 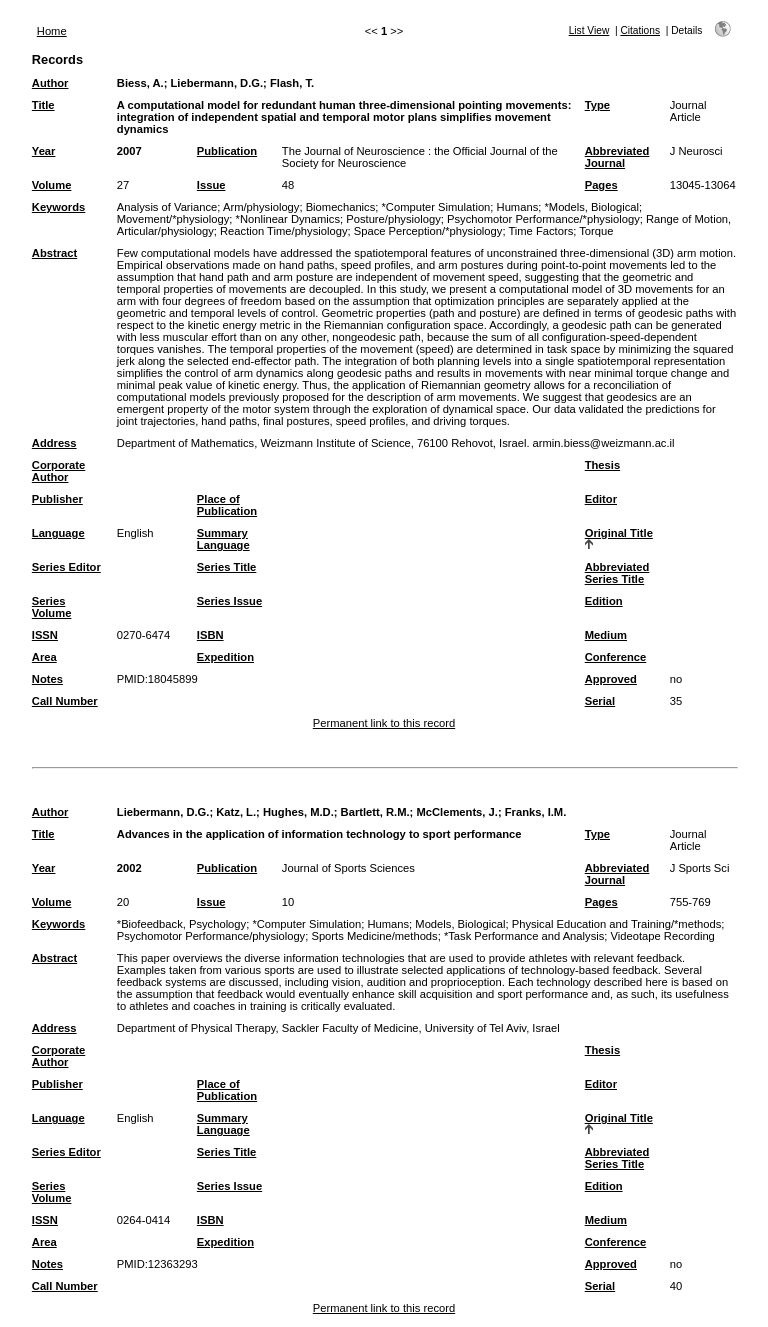 What do you see at coordinates (700, 868) in the screenshot?
I see `J Sports Sci` at bounding box center [700, 868].